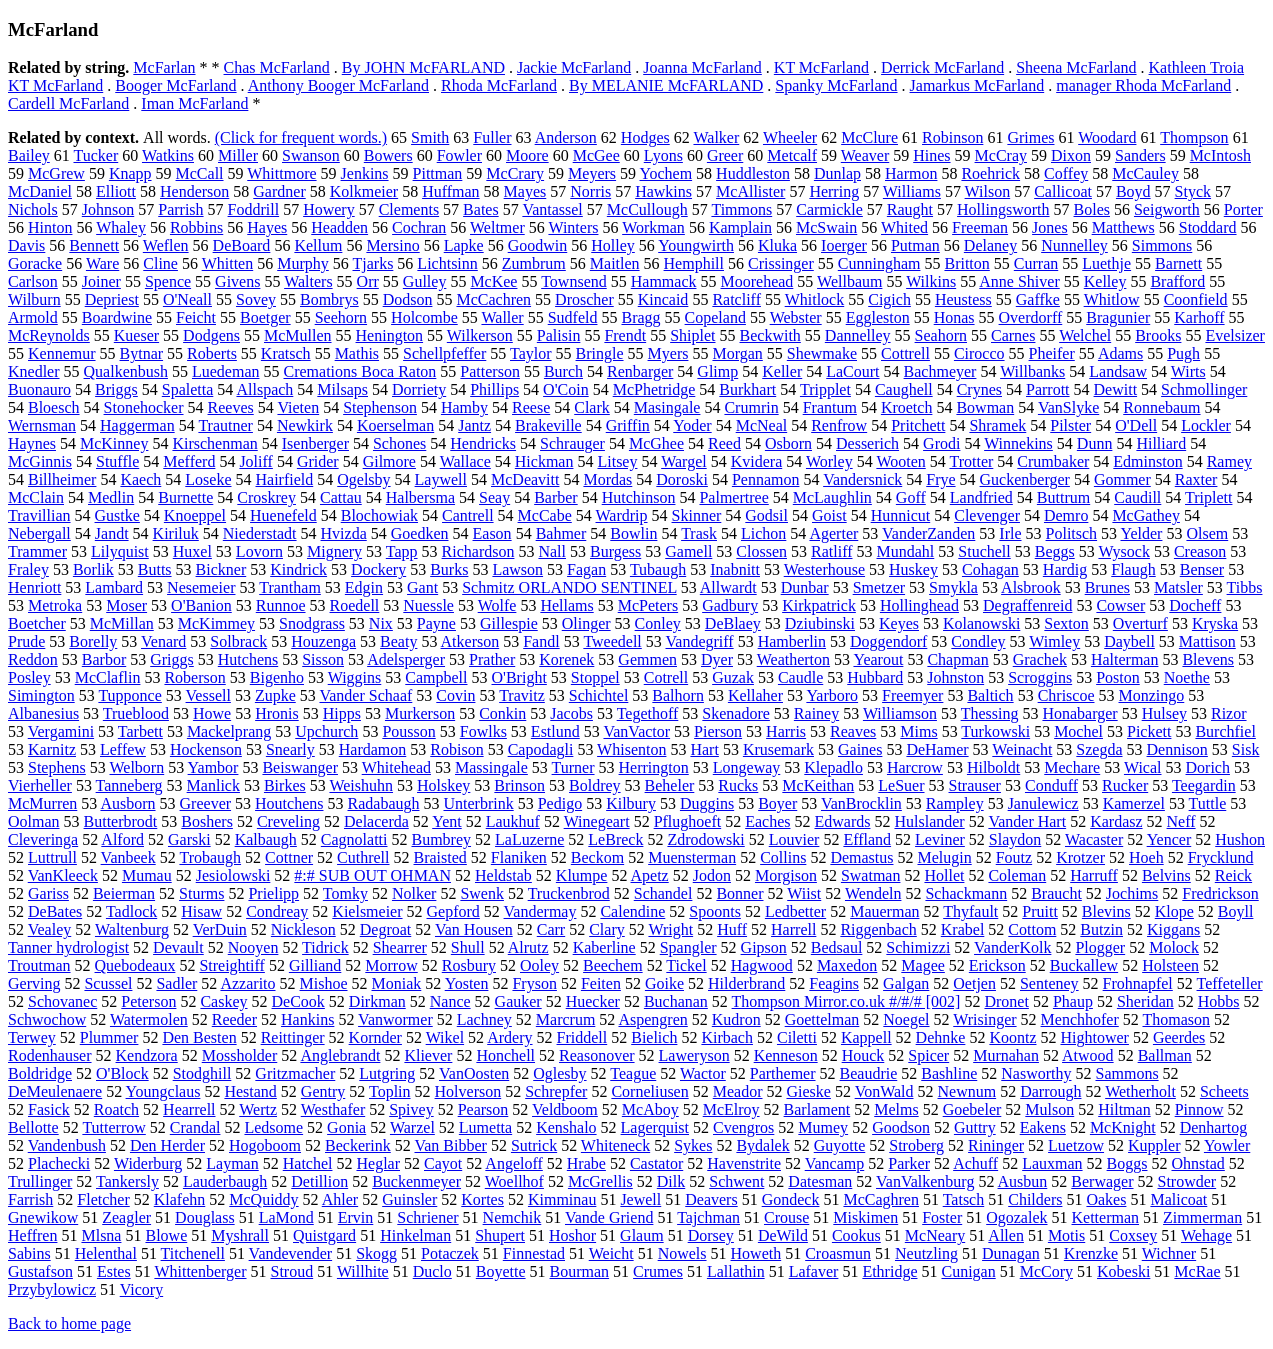 The height and width of the screenshot is (1349, 1273). I want to click on Solbrack, so click(238, 641).